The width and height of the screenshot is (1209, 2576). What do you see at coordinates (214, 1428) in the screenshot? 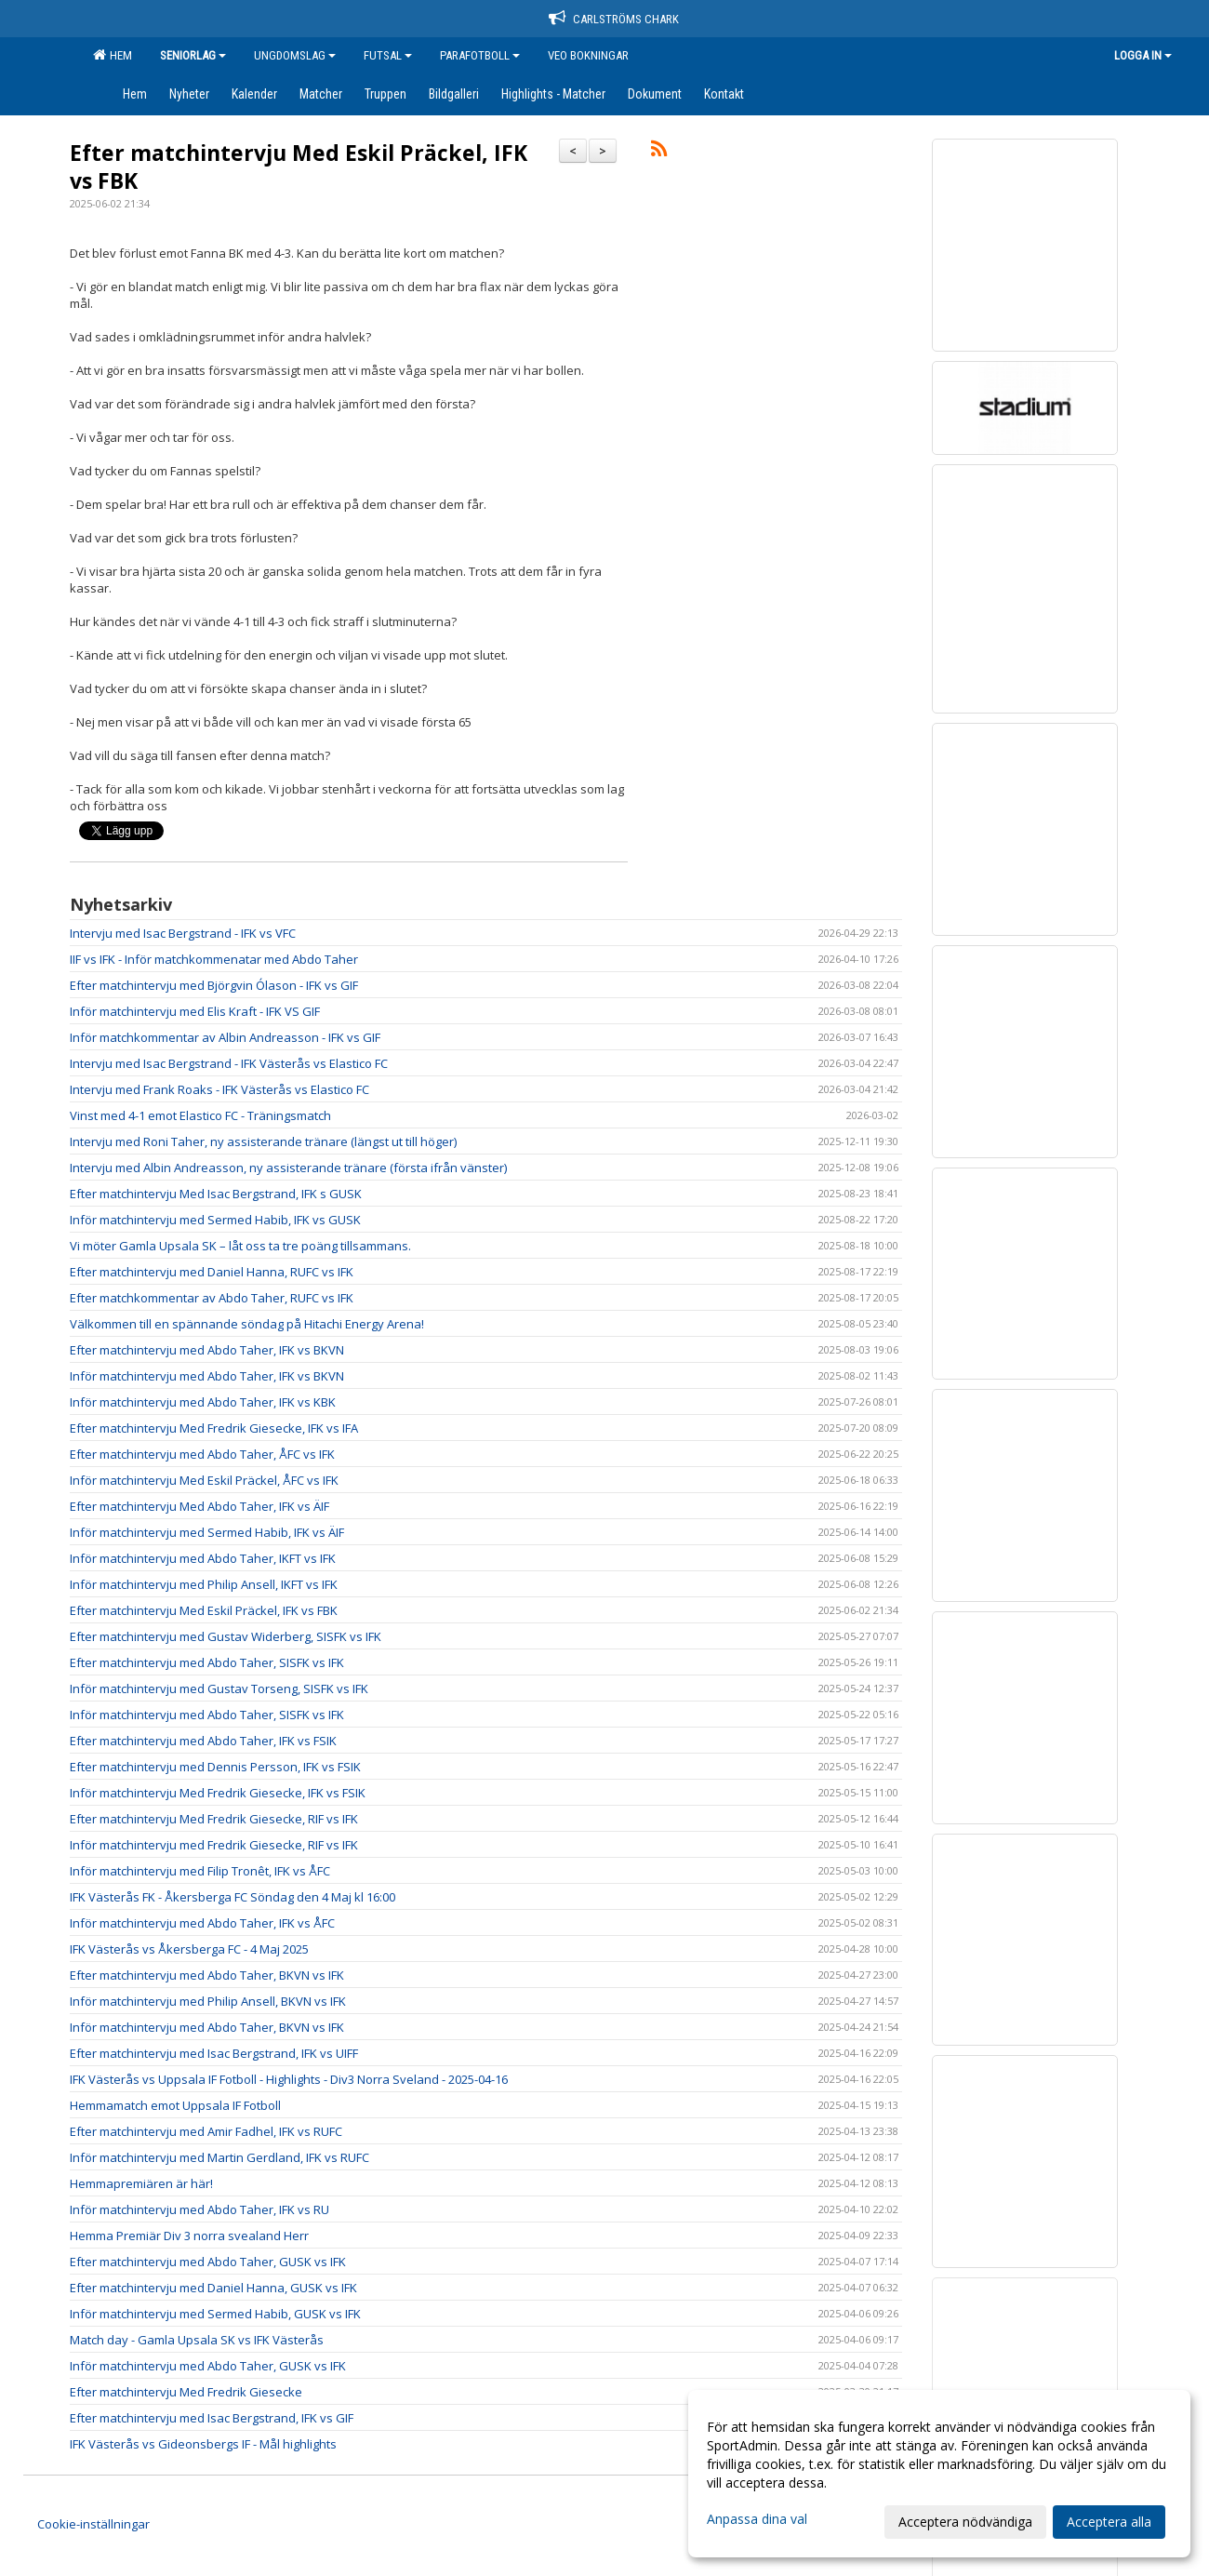
I see `Efter matchintervju Med Fredrik Giesecke, IFK vs IFA` at bounding box center [214, 1428].